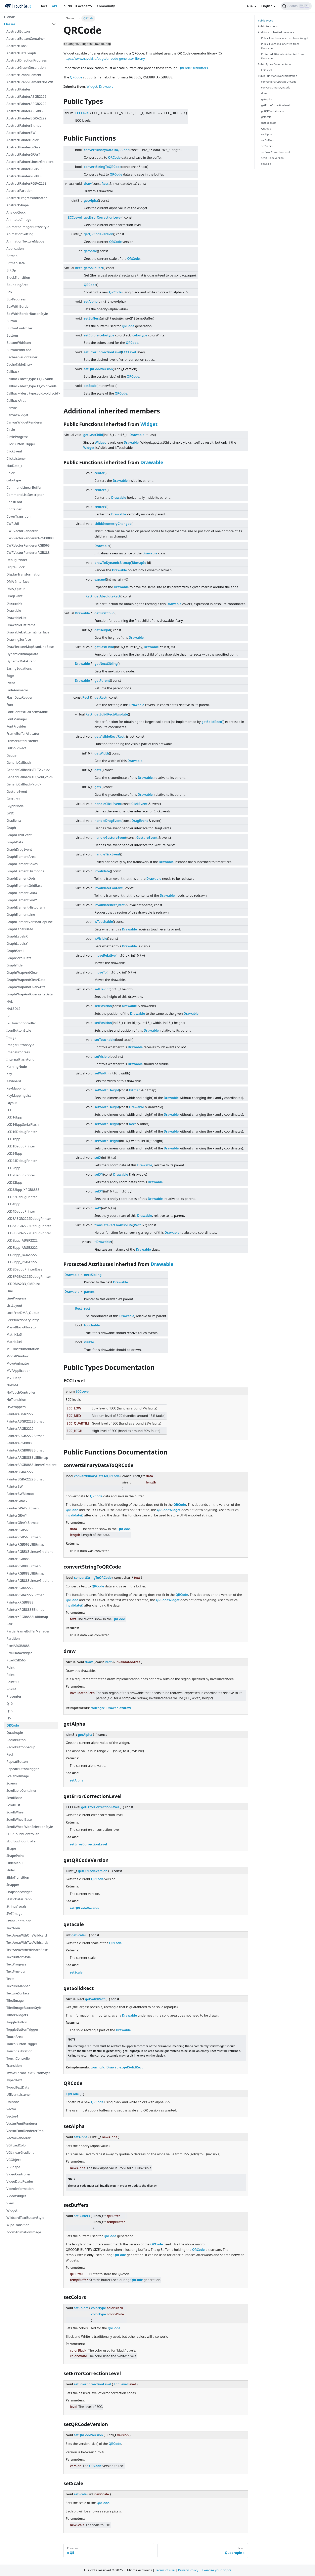 The height and width of the screenshot is (2576, 315). I want to click on FontManager, so click(16, 719).